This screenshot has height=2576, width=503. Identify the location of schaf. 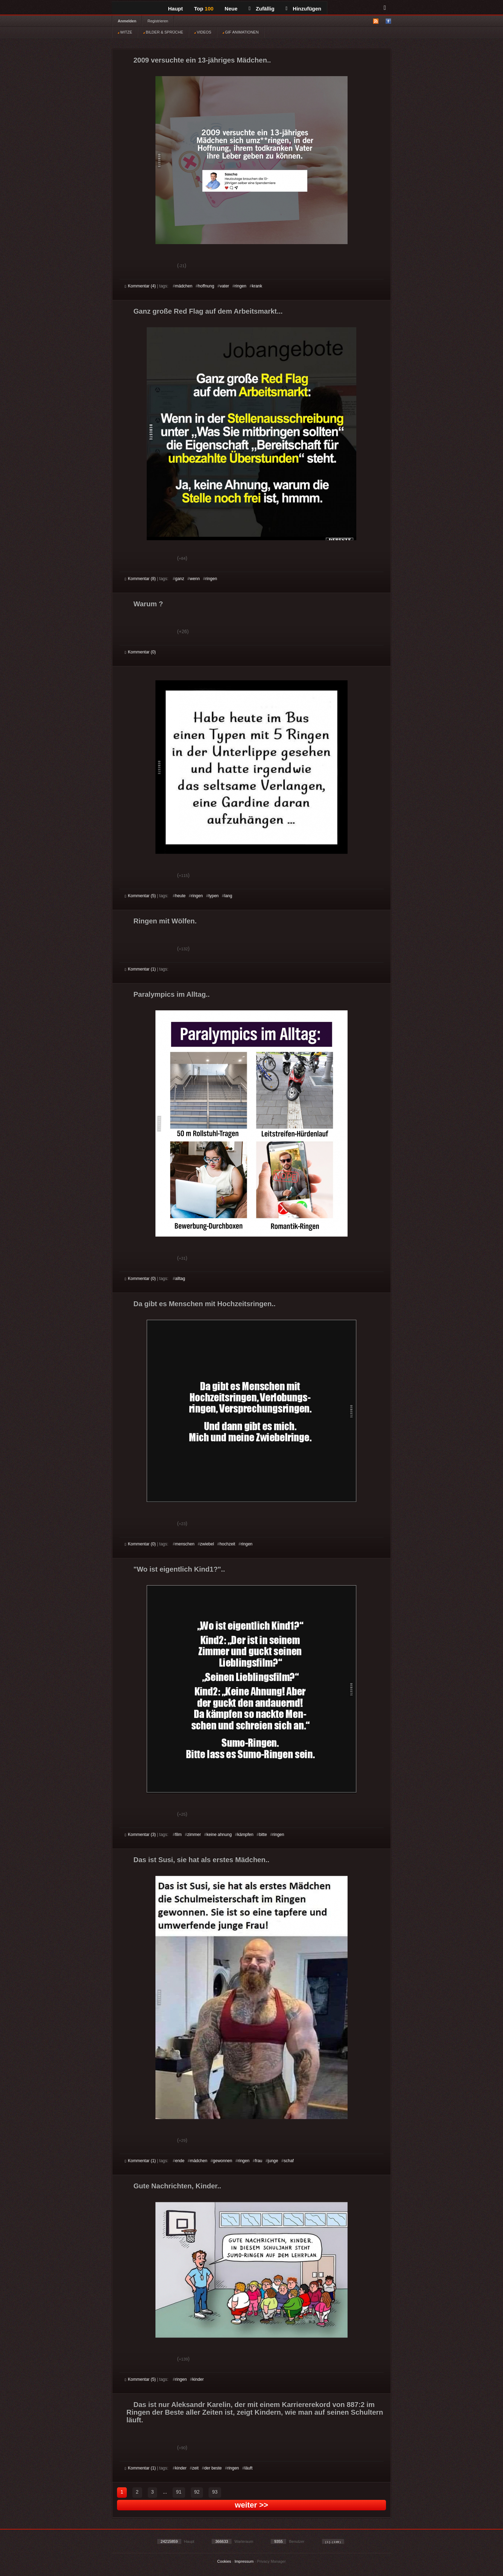
(289, 2160).